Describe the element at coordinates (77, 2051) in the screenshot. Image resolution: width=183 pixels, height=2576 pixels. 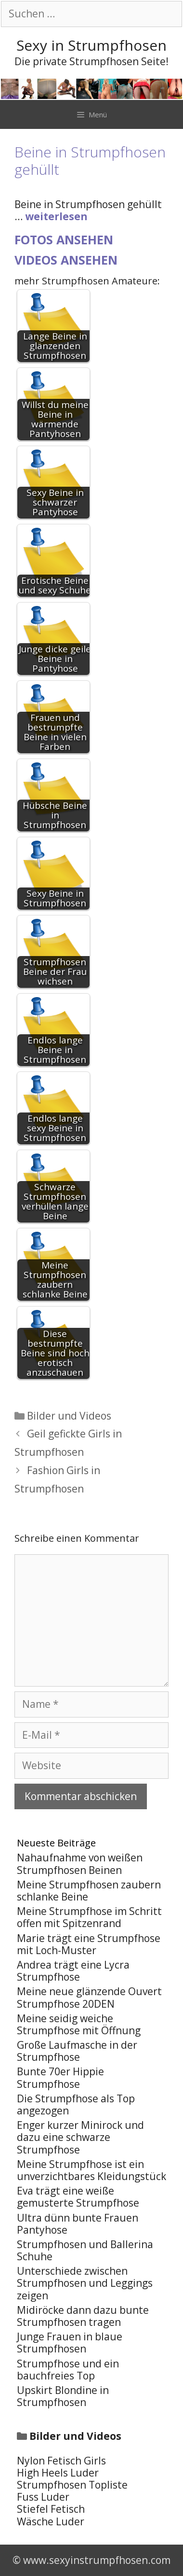
I see `Große Laufmasche in der Strumpfhose` at that location.